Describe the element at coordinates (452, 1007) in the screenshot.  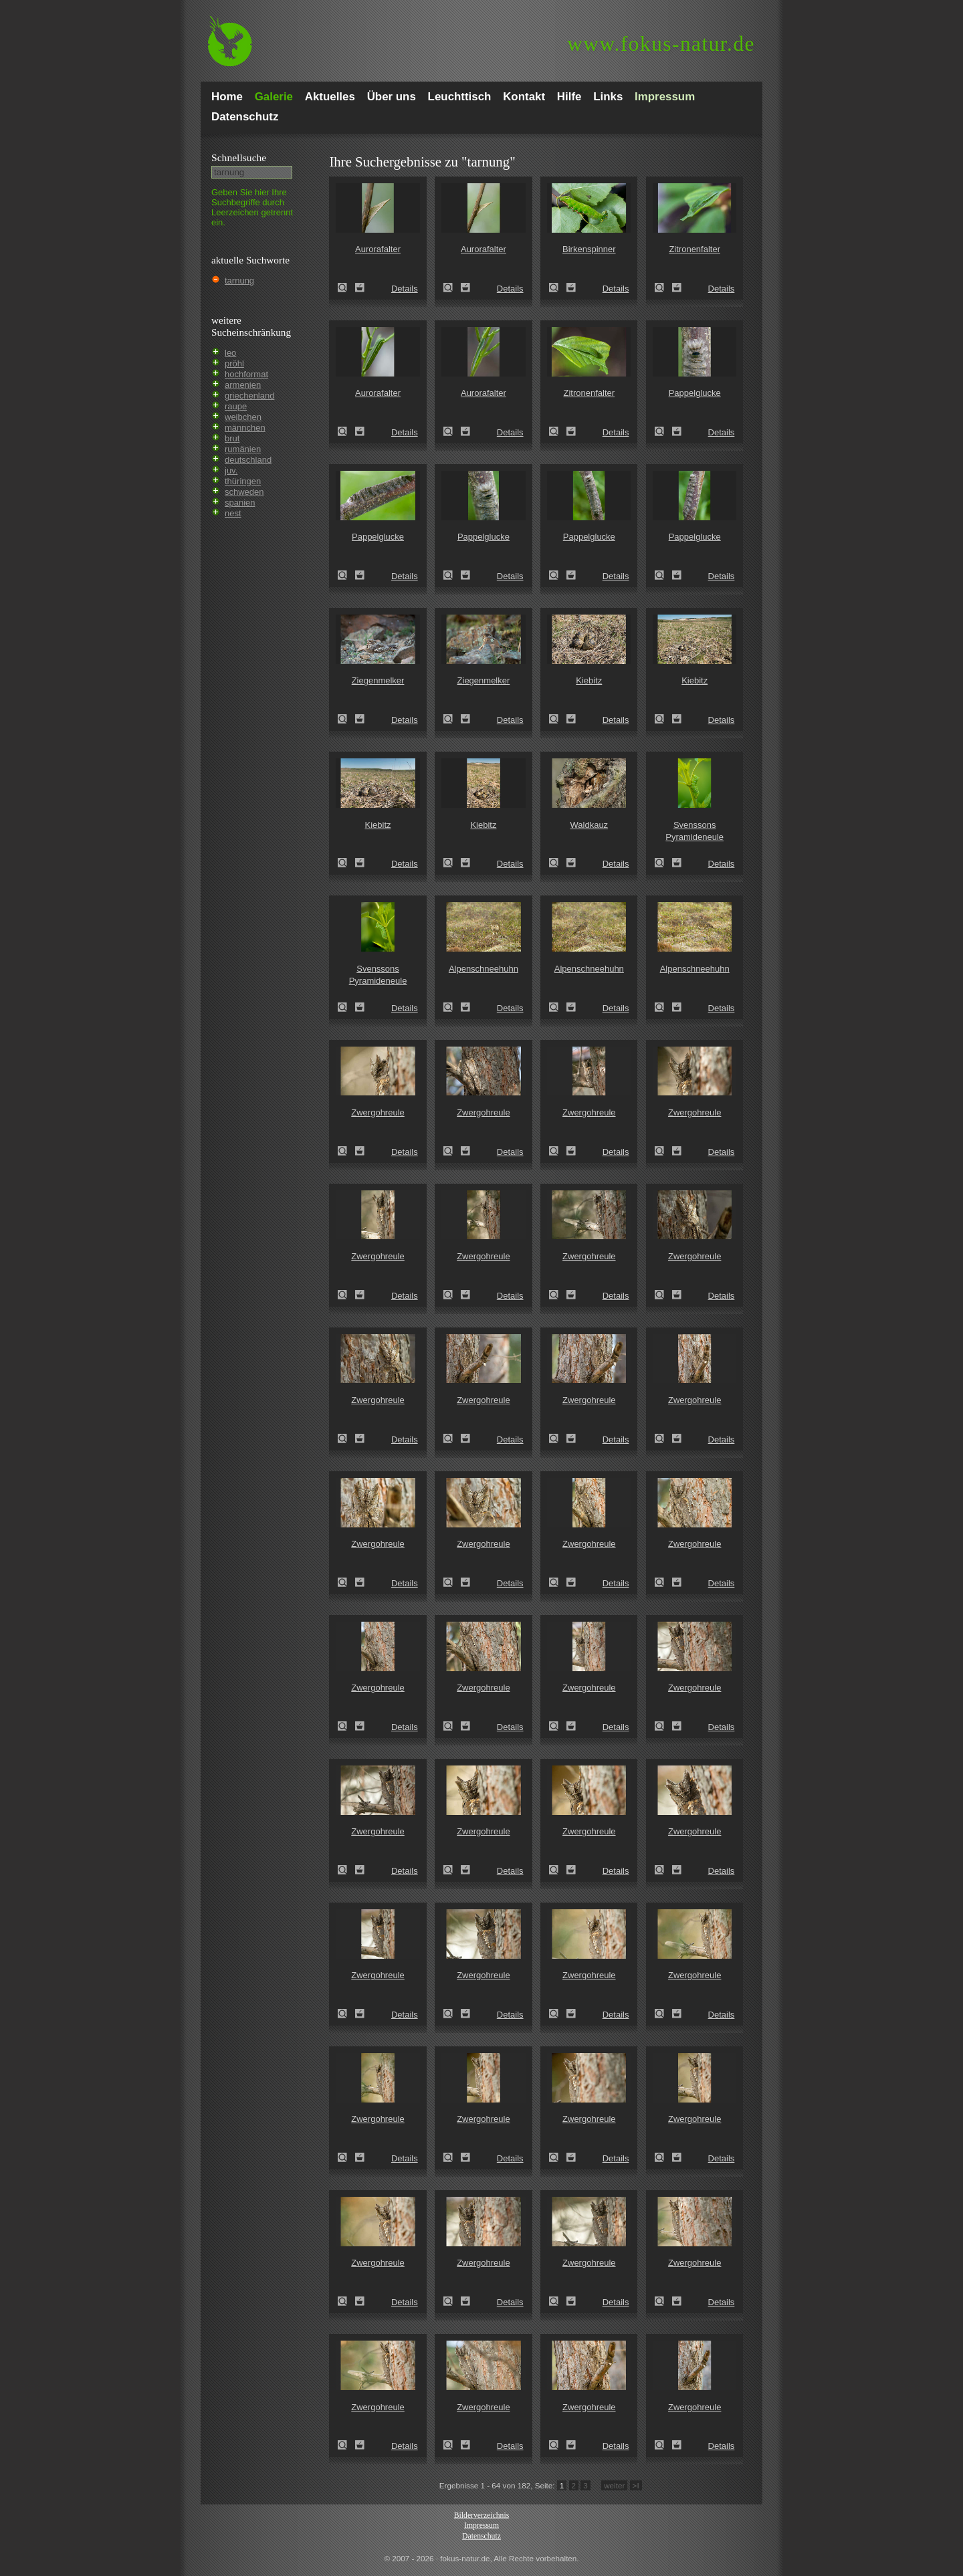
I see `Alpenschneehuhn (Lagopus mutus)` at that location.